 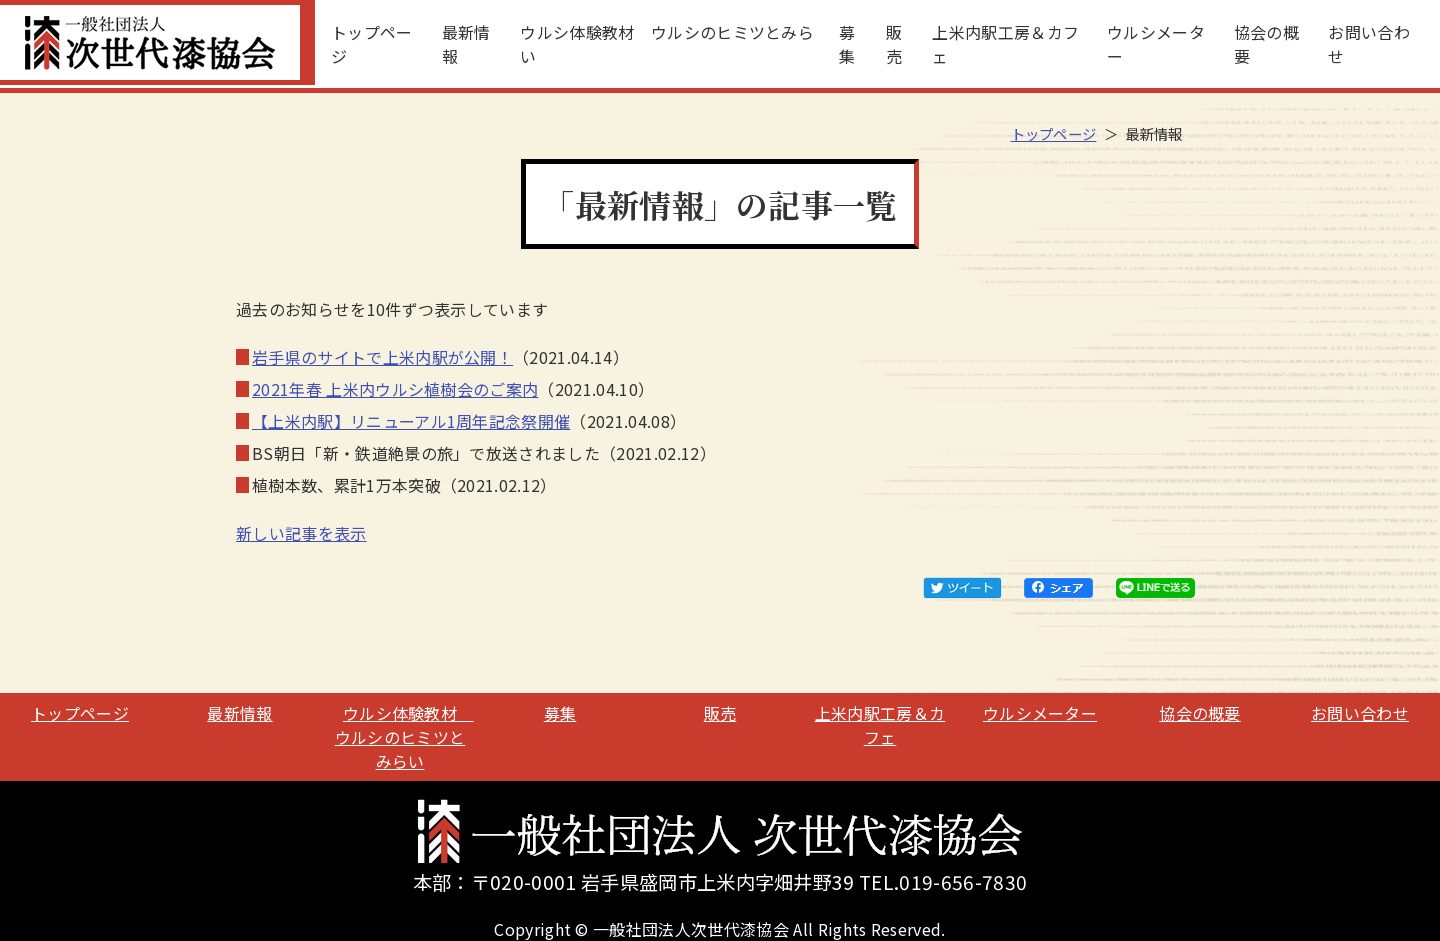 What do you see at coordinates (894, 44) in the screenshot?
I see `販売` at bounding box center [894, 44].